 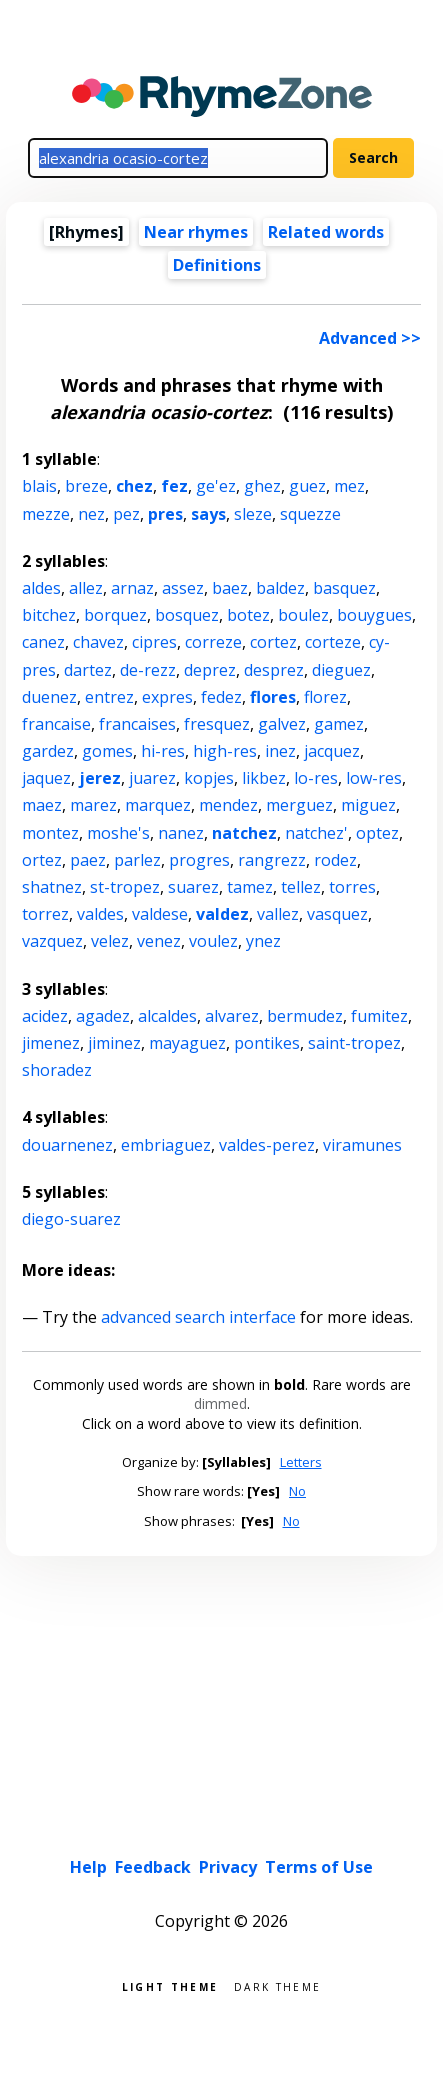 What do you see at coordinates (98, 642) in the screenshot?
I see `chavez` at bounding box center [98, 642].